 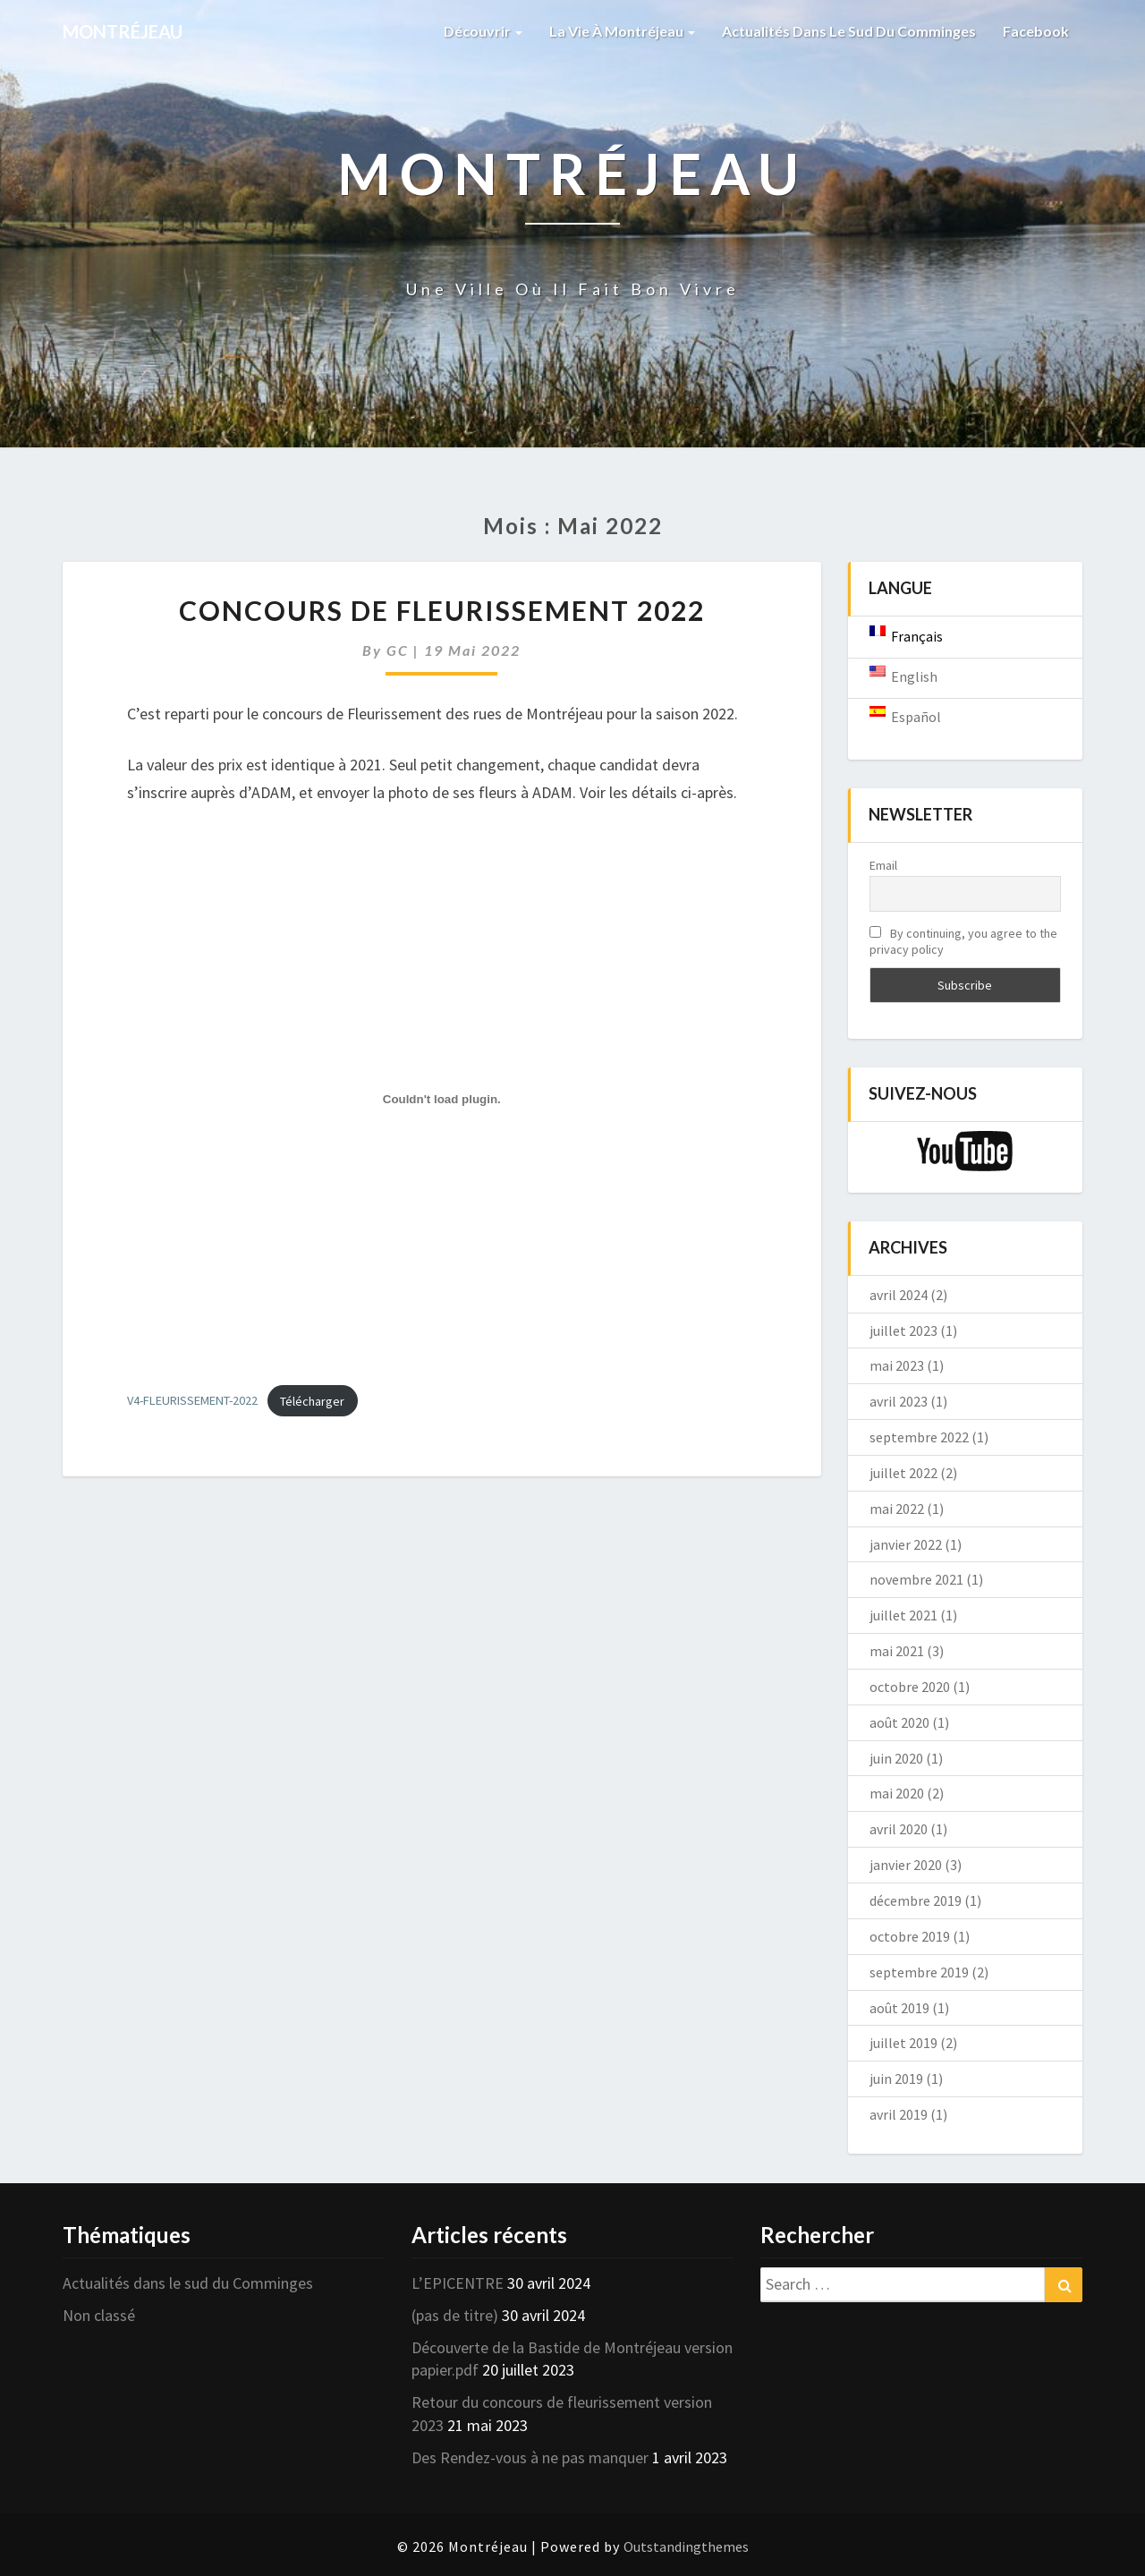 What do you see at coordinates (899, 2008) in the screenshot?
I see `août 2019` at bounding box center [899, 2008].